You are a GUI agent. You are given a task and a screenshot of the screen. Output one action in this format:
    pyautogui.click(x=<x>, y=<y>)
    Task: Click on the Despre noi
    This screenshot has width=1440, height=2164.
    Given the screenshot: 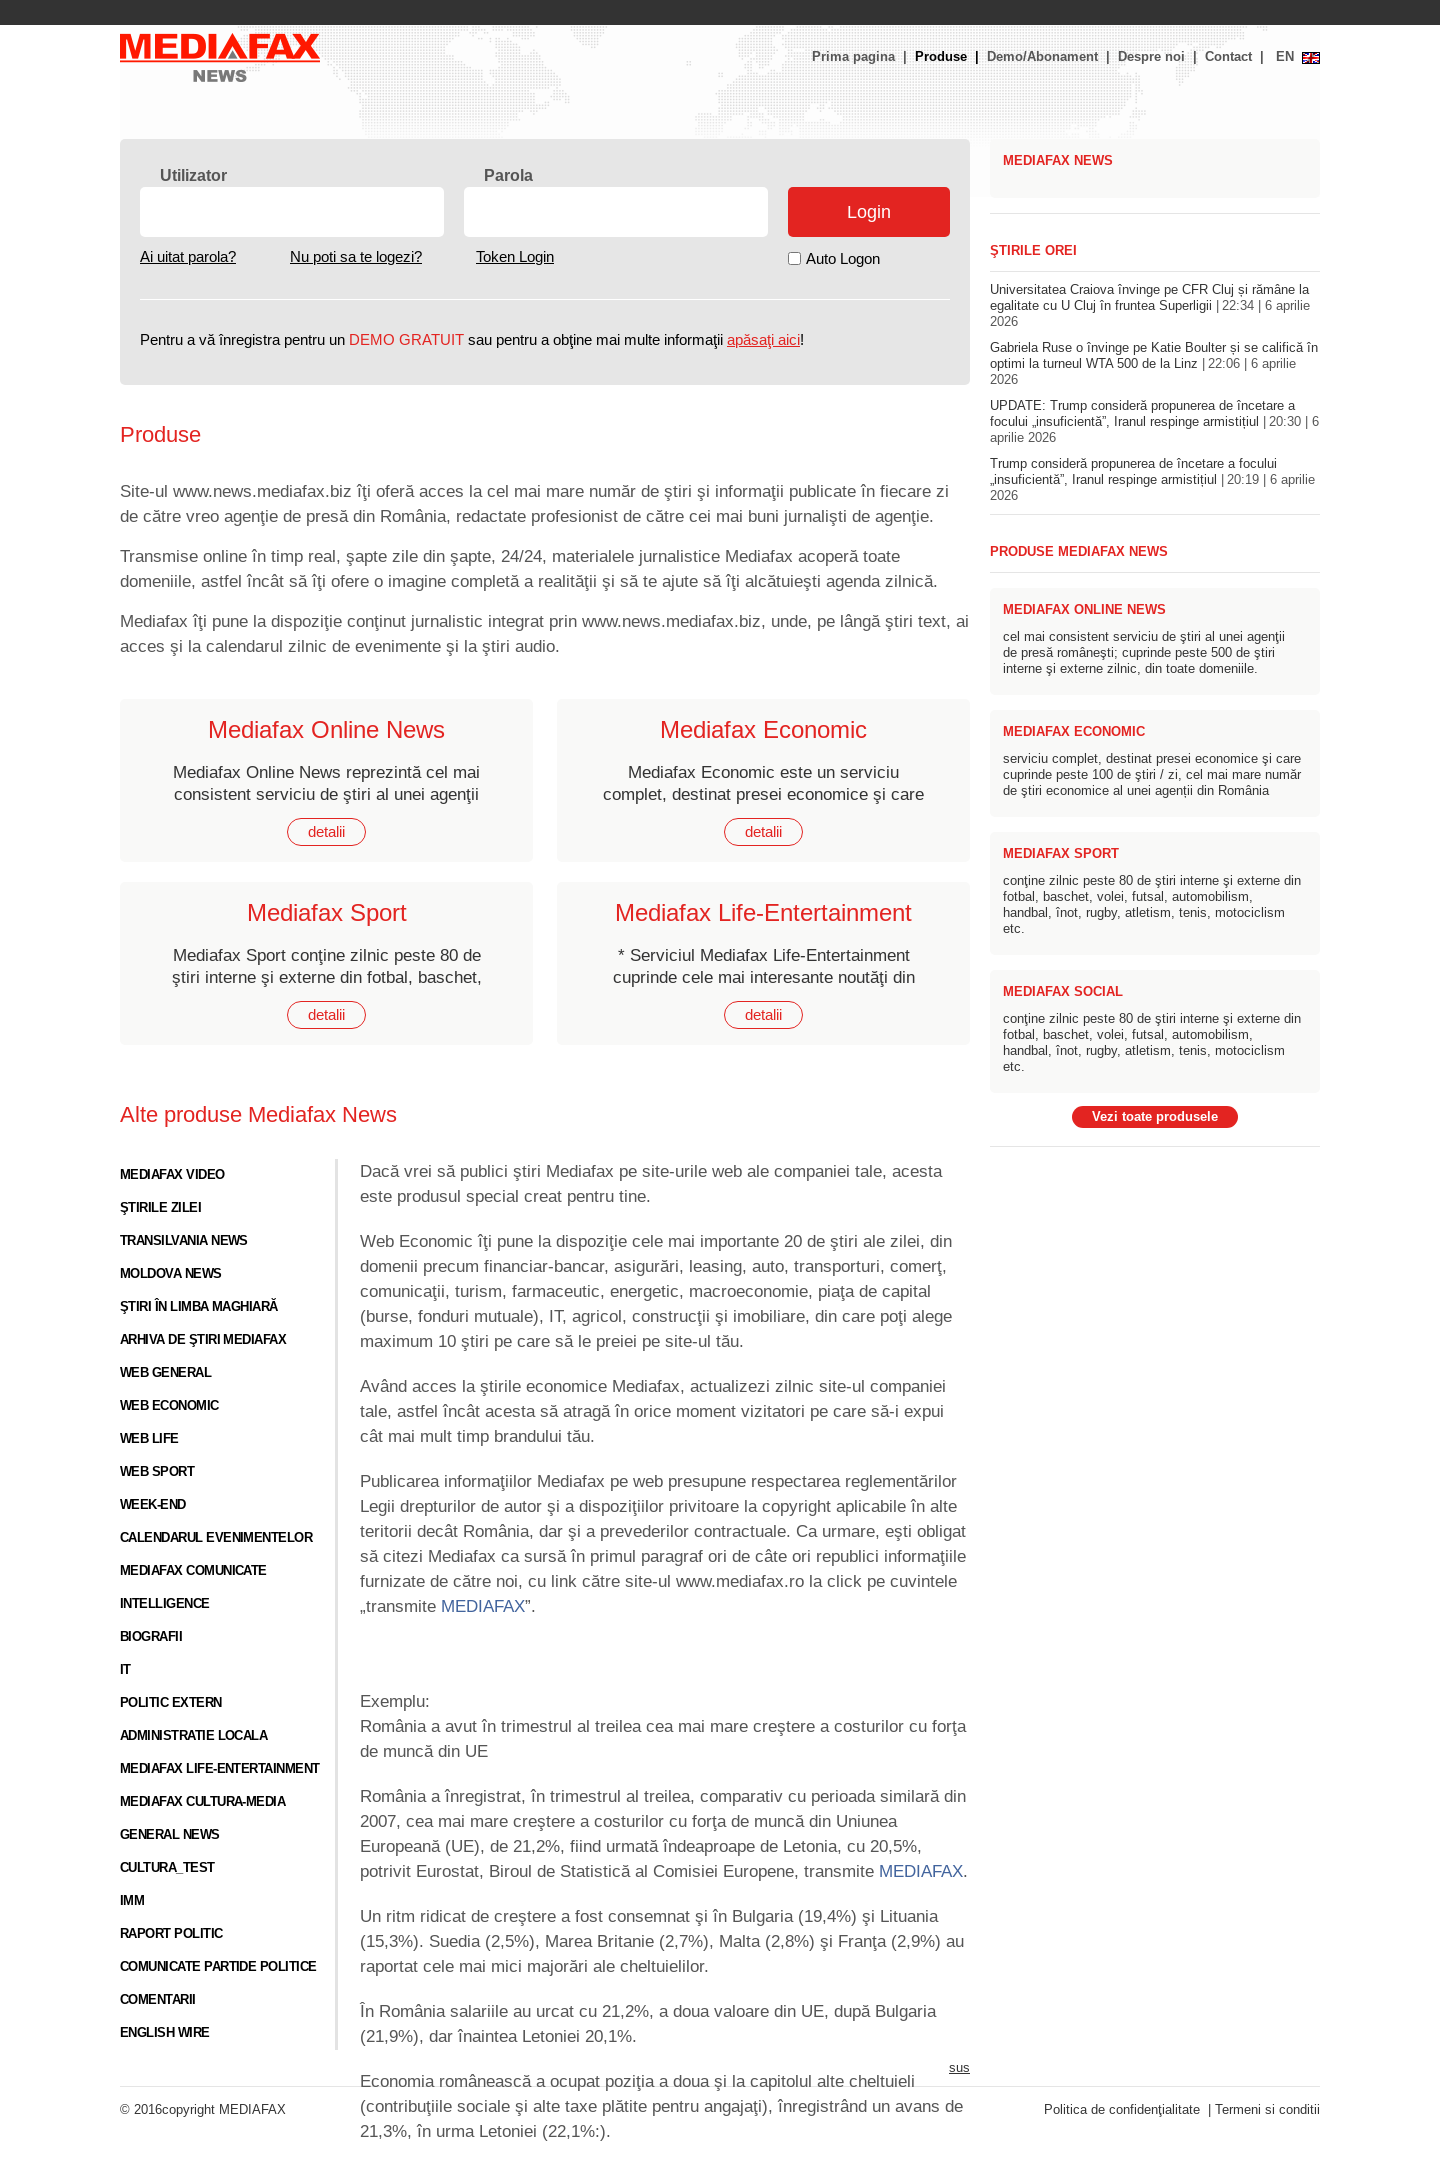 What is the action you would take?
    pyautogui.click(x=1151, y=57)
    